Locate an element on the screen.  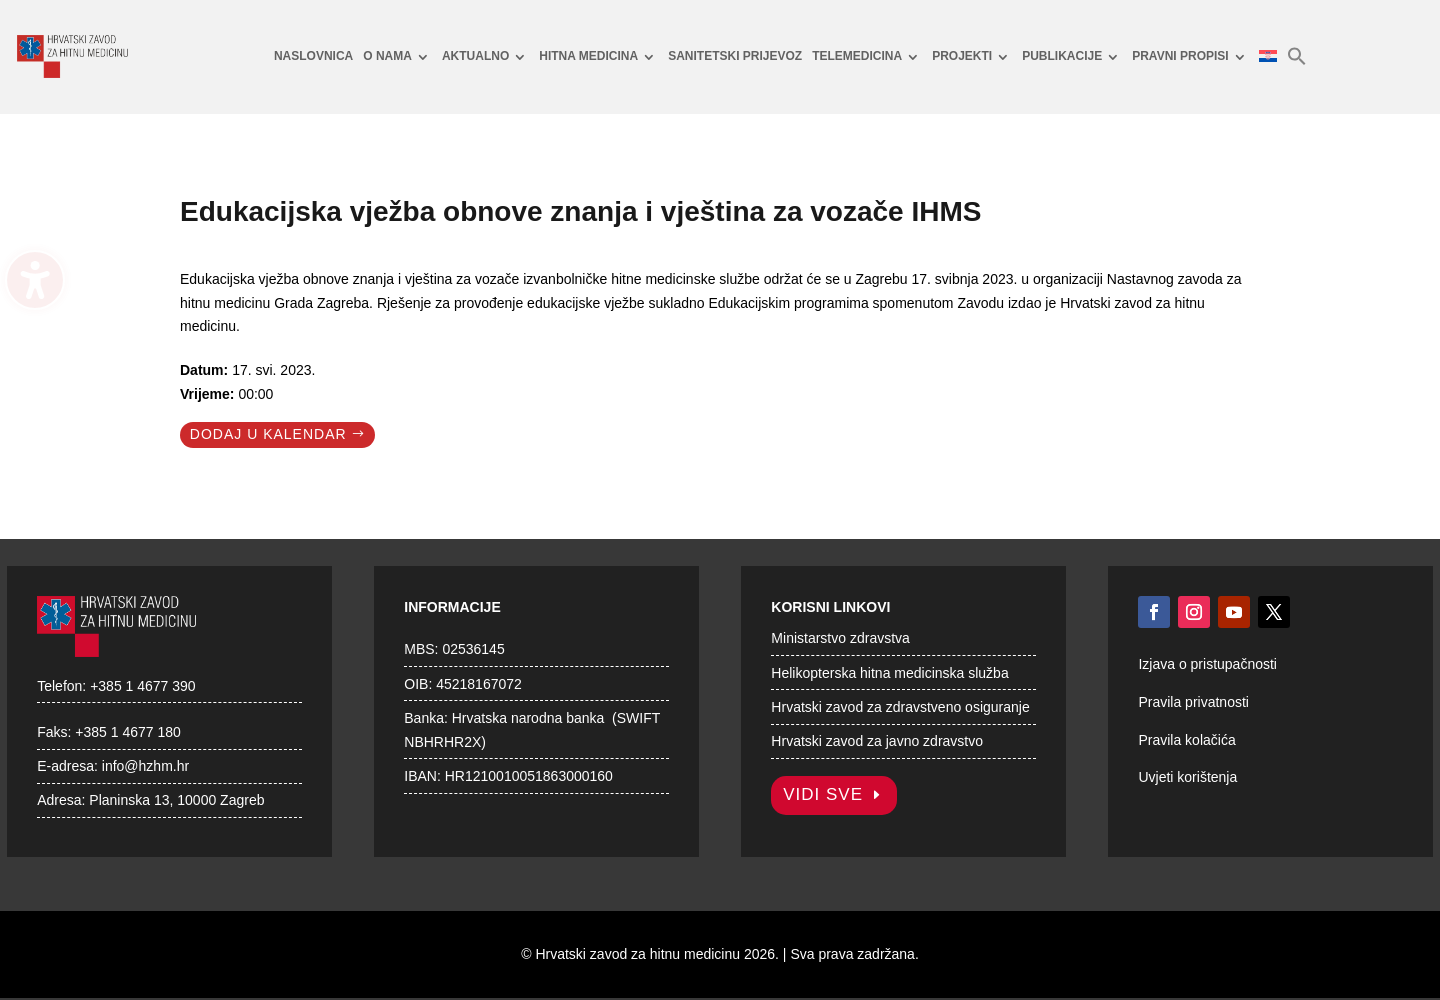
Vidi sve is located at coordinates (823, 794).